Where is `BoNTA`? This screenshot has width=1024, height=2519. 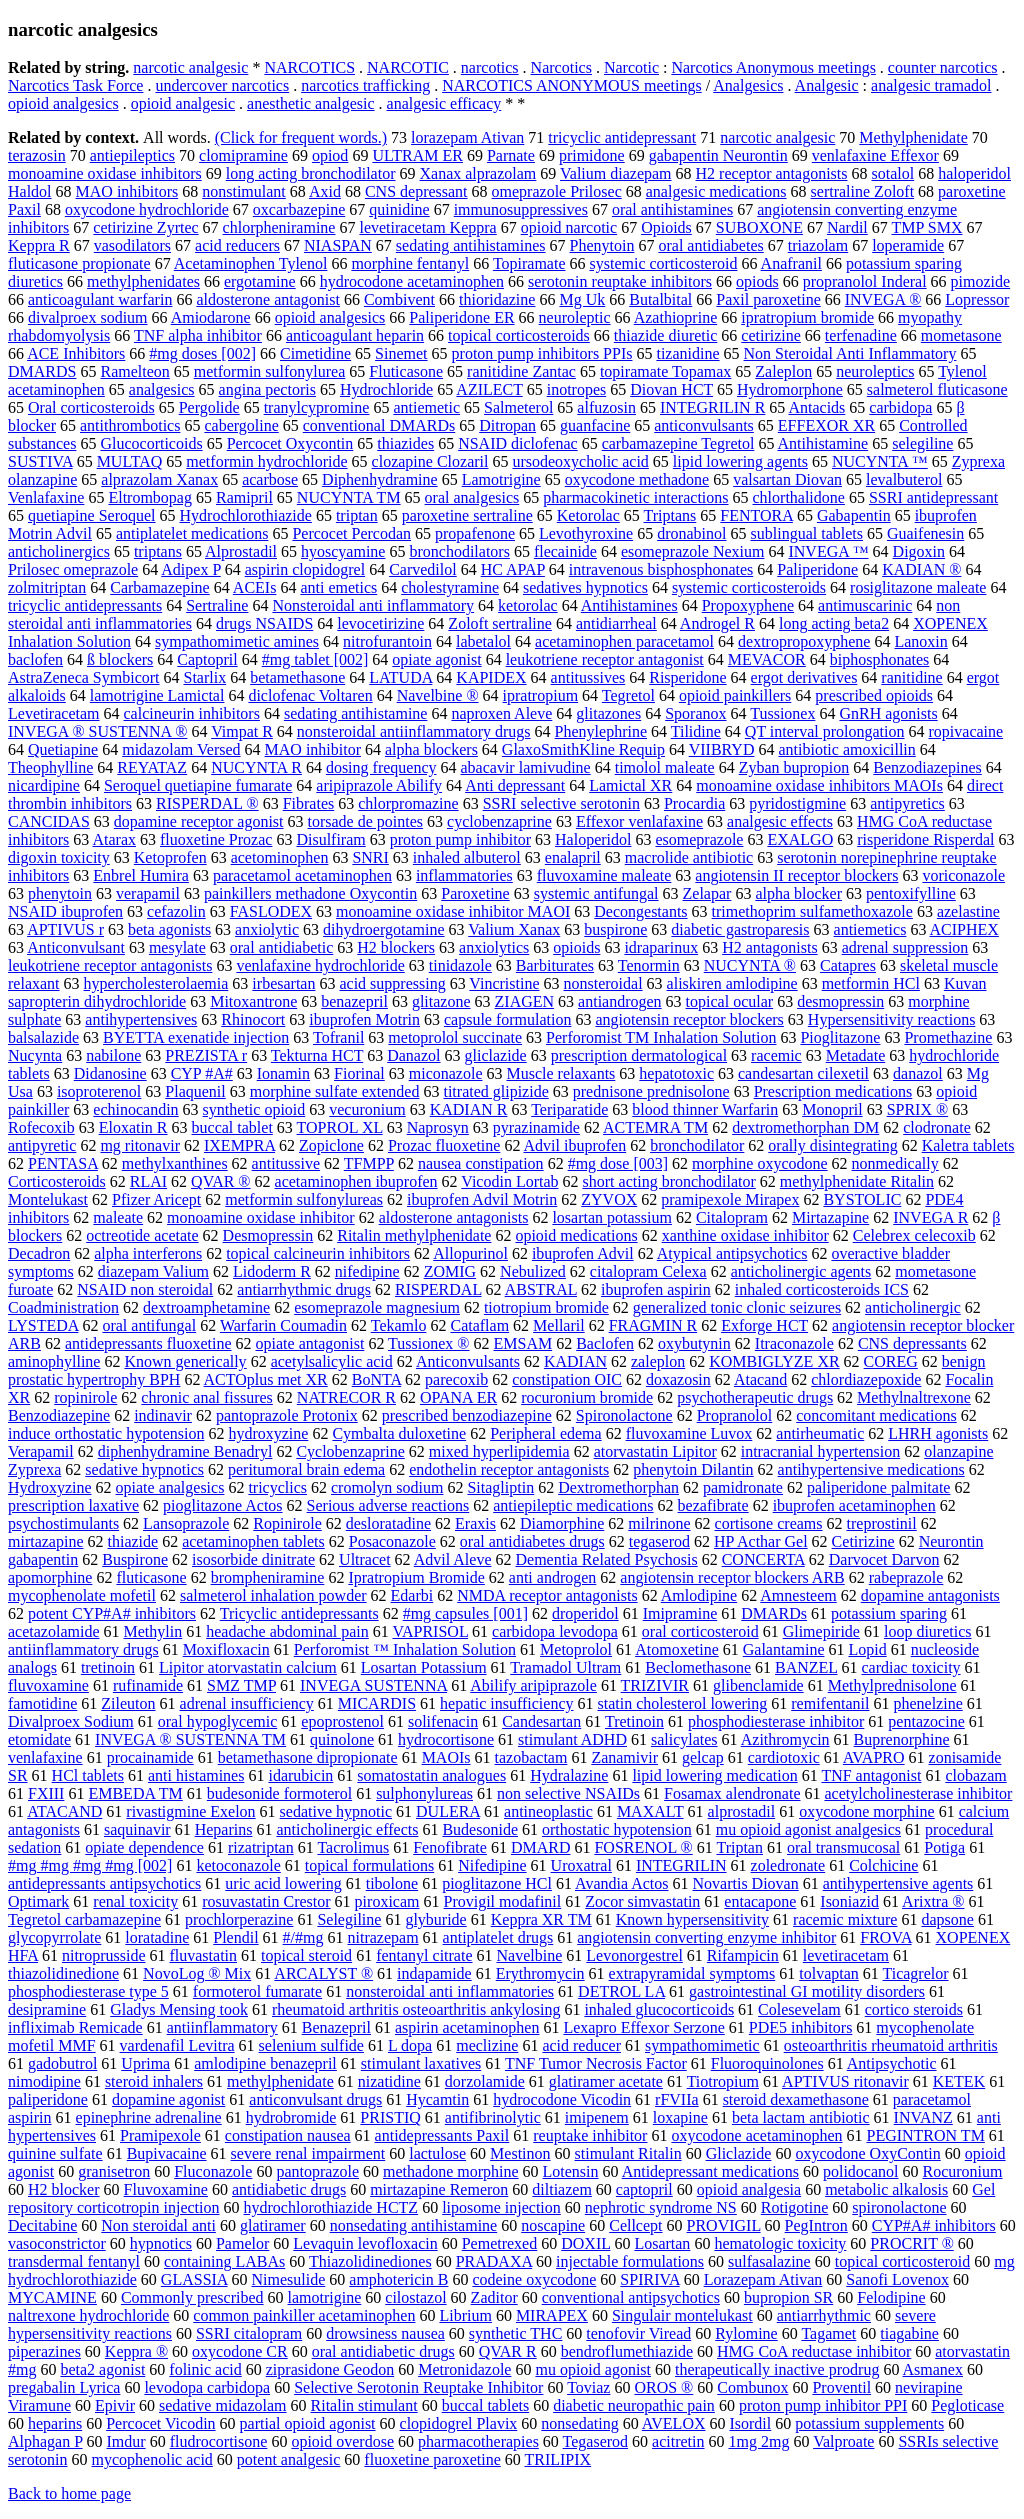
BoNTA is located at coordinates (376, 1379).